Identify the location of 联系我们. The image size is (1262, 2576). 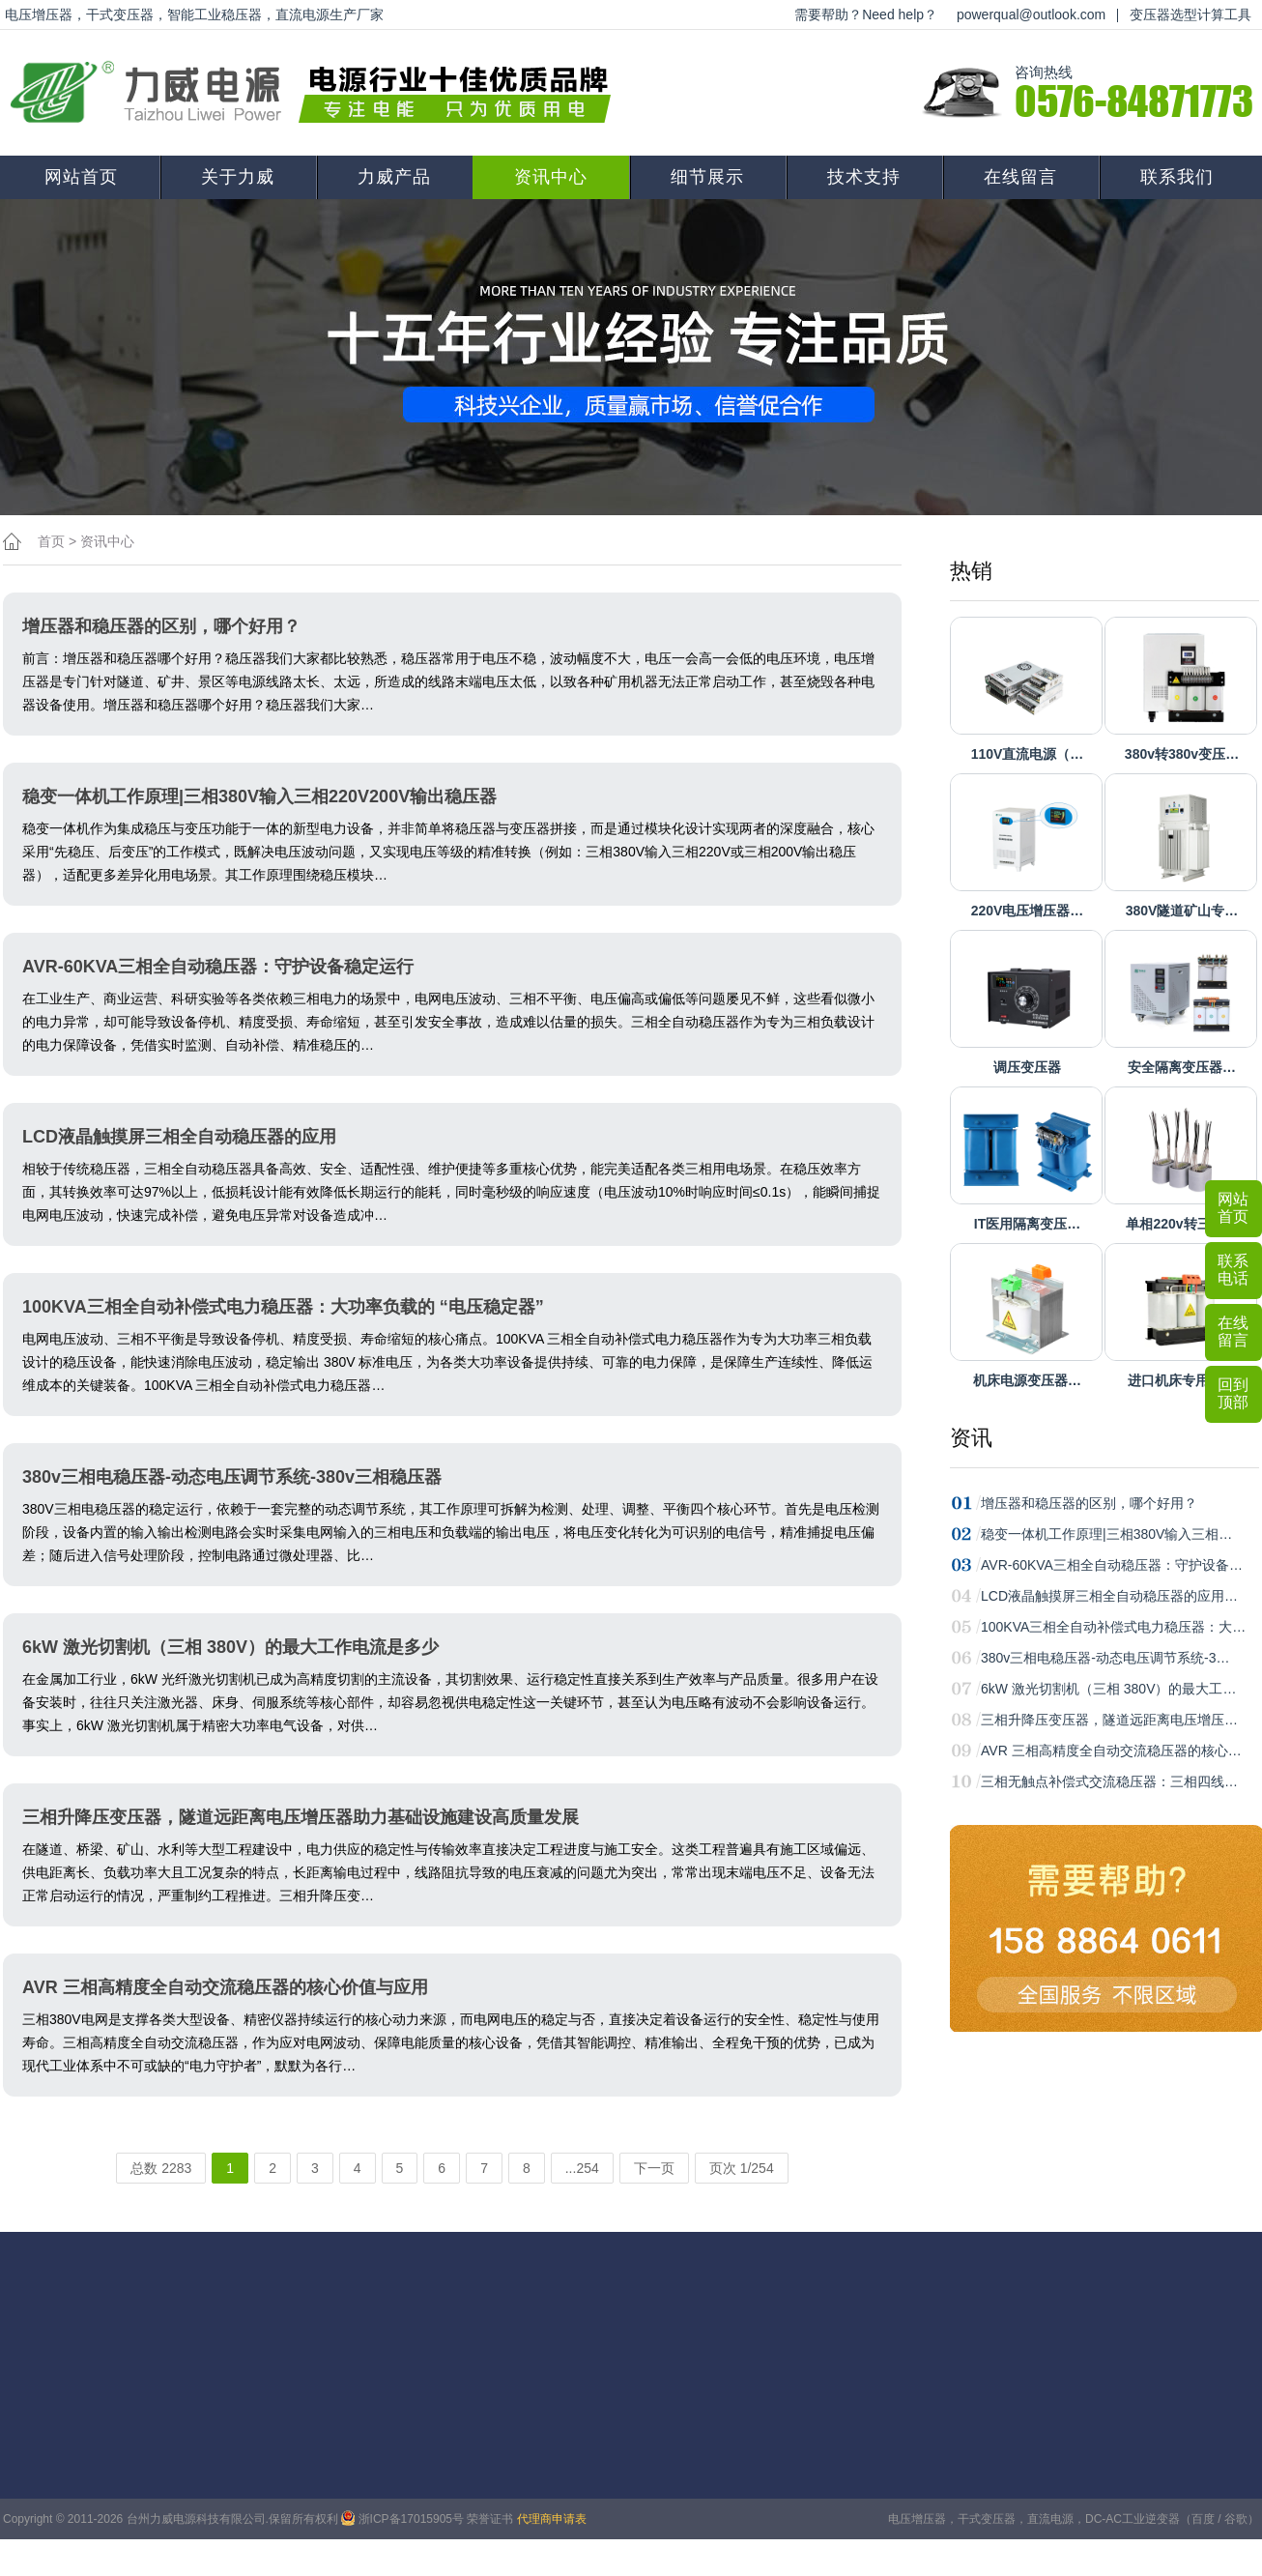
(1177, 177).